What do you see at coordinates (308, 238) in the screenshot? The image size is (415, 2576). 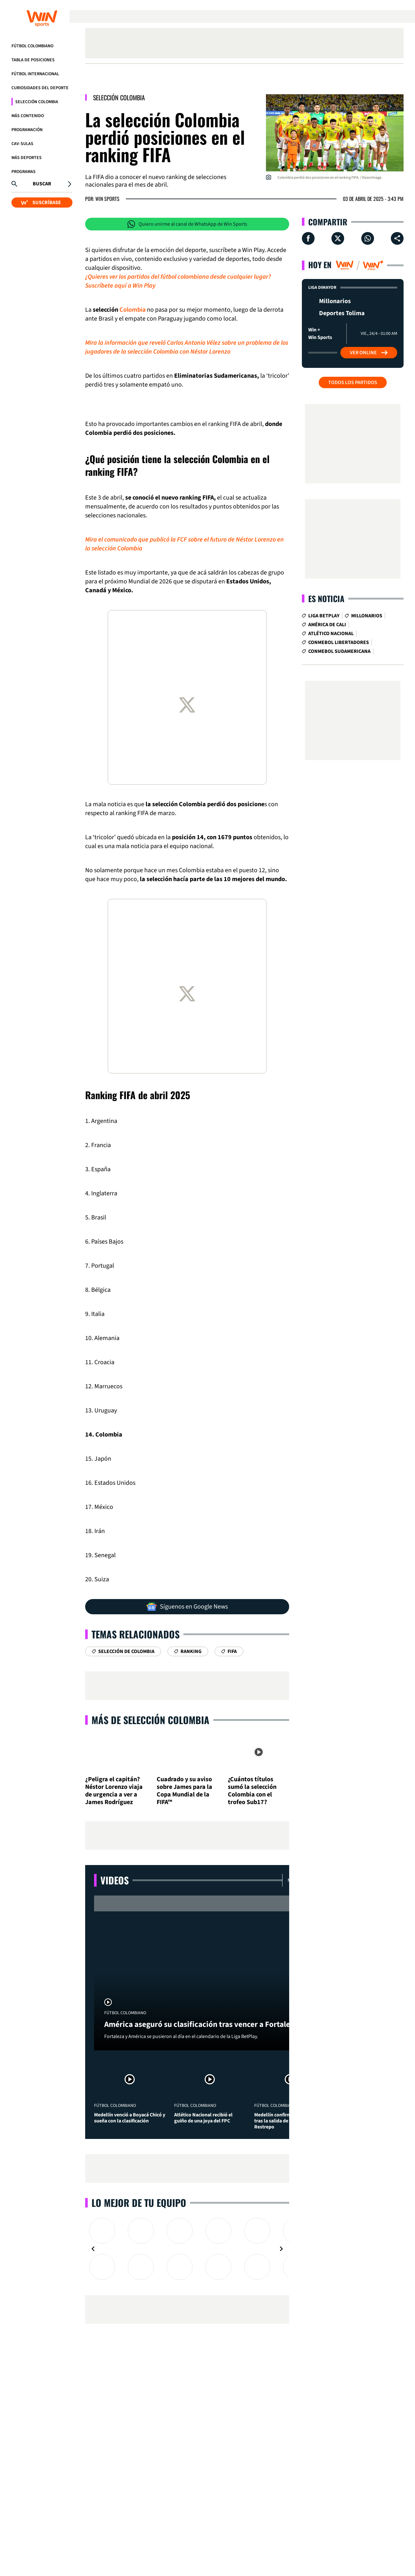 I see `[Compartir en Facebook]` at bounding box center [308, 238].